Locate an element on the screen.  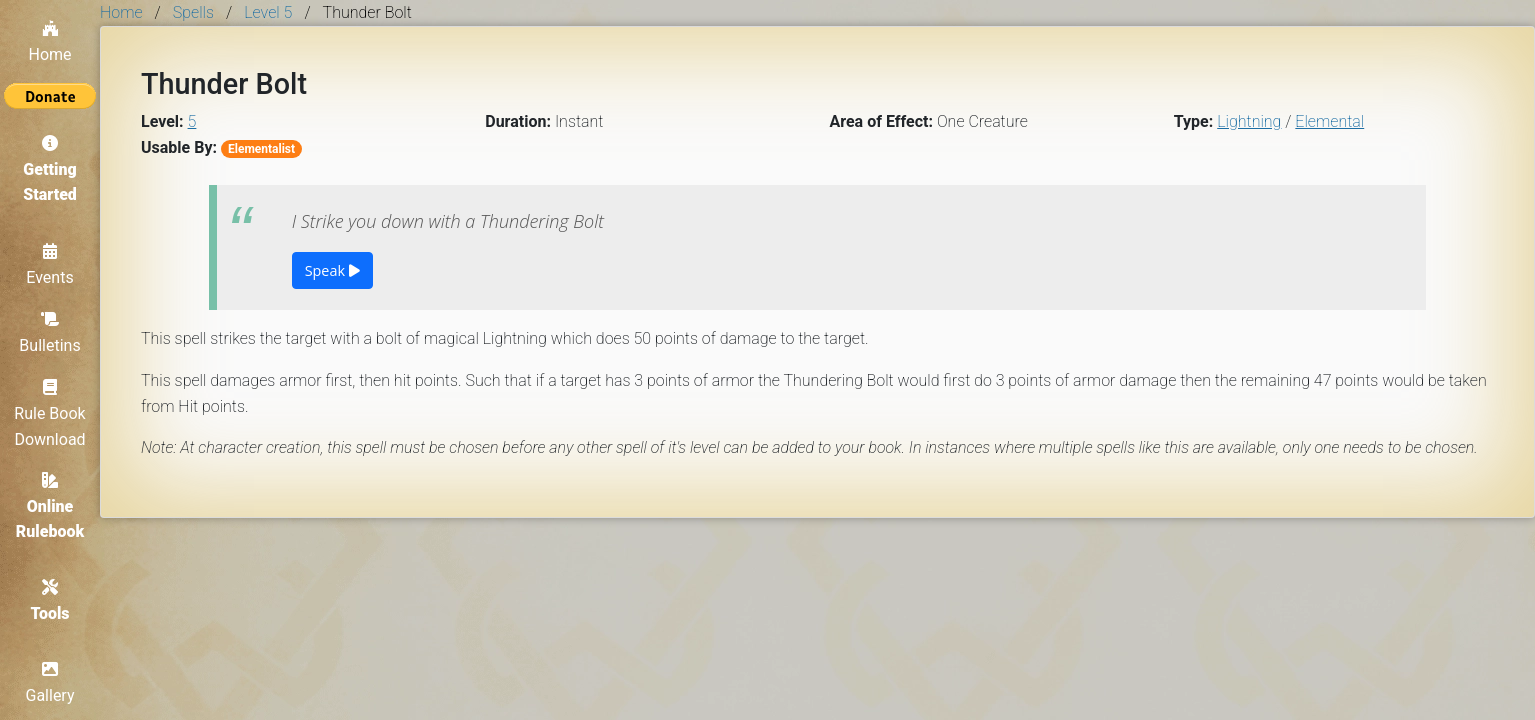
Elementalist is located at coordinates (261, 149).